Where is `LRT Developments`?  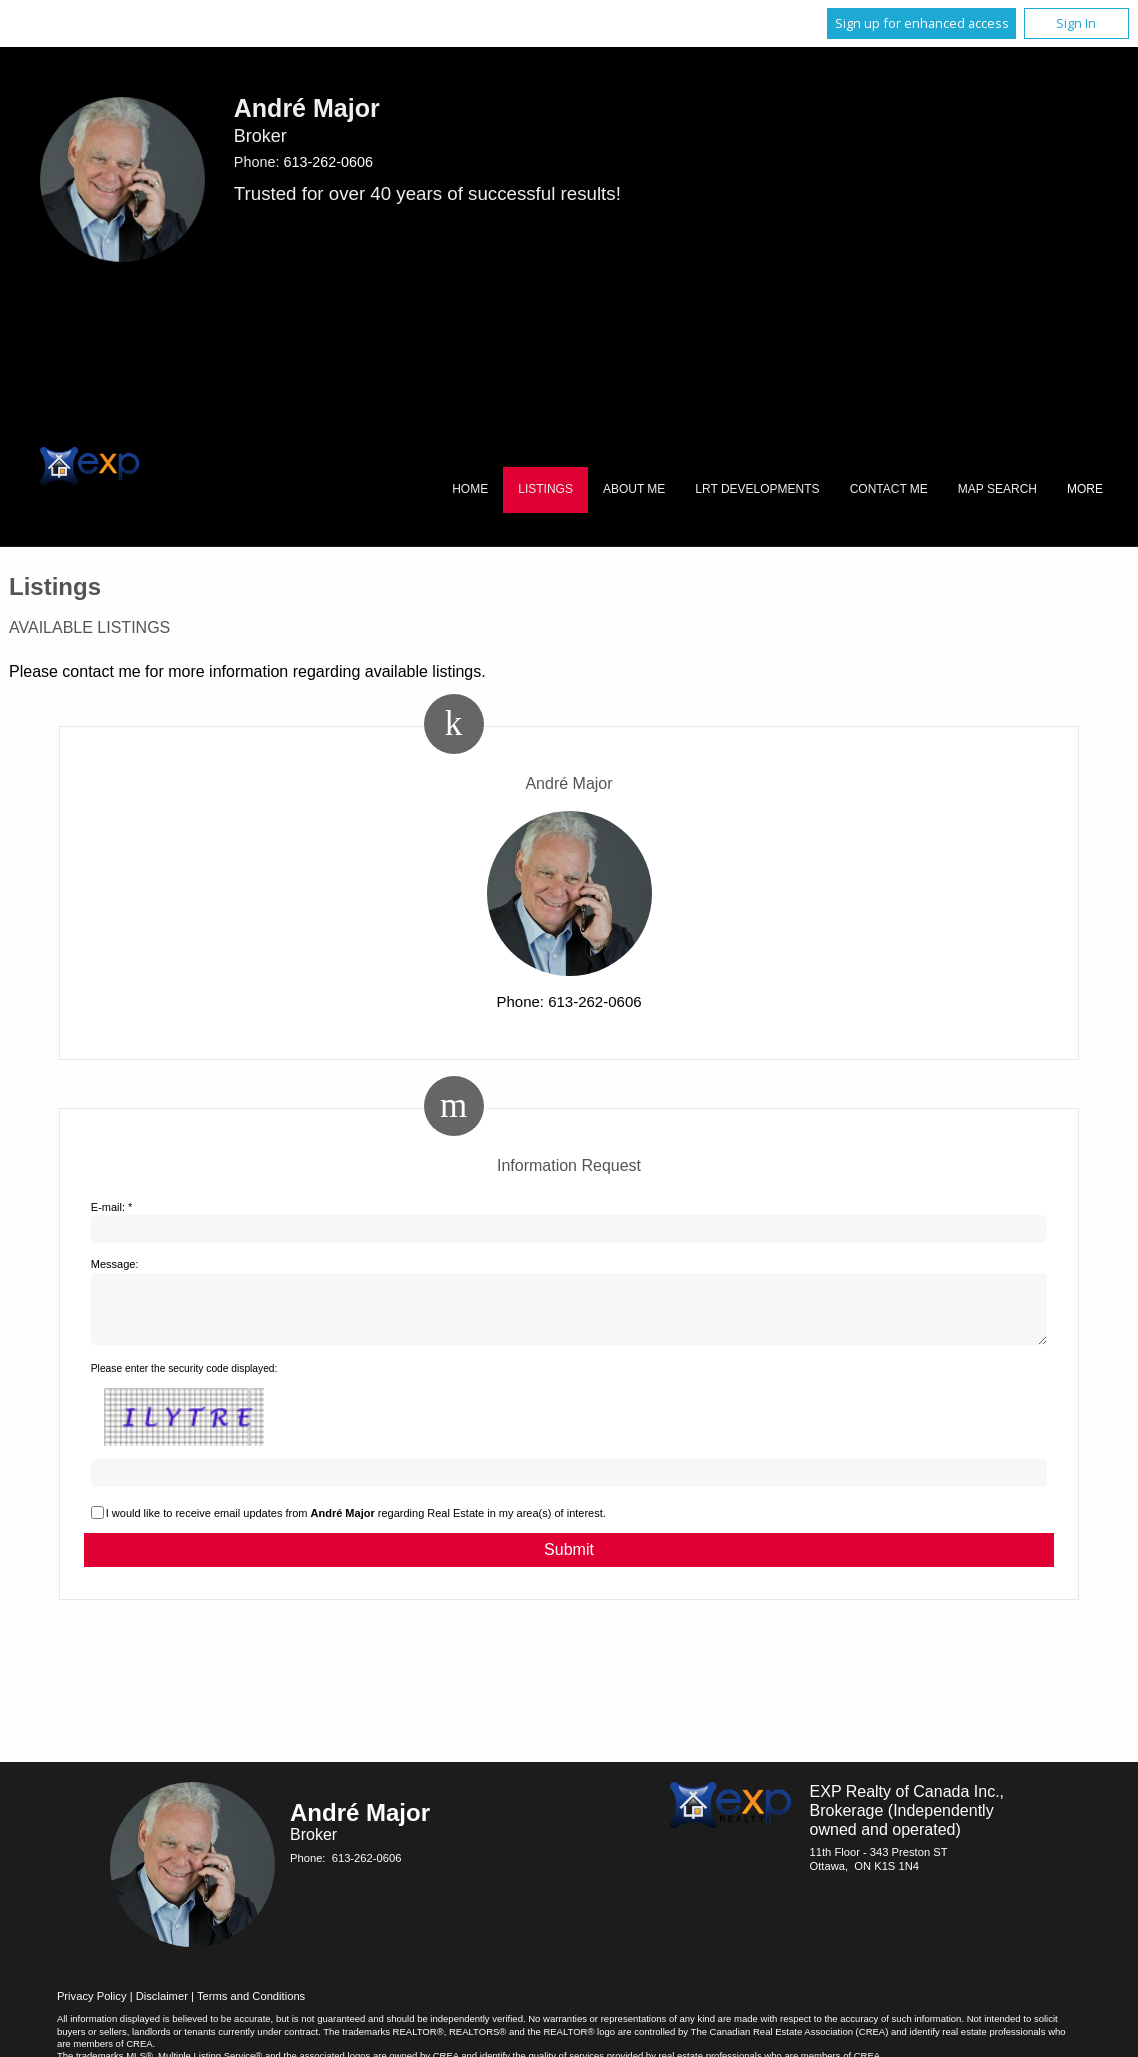 LRT Developments is located at coordinates (757, 489).